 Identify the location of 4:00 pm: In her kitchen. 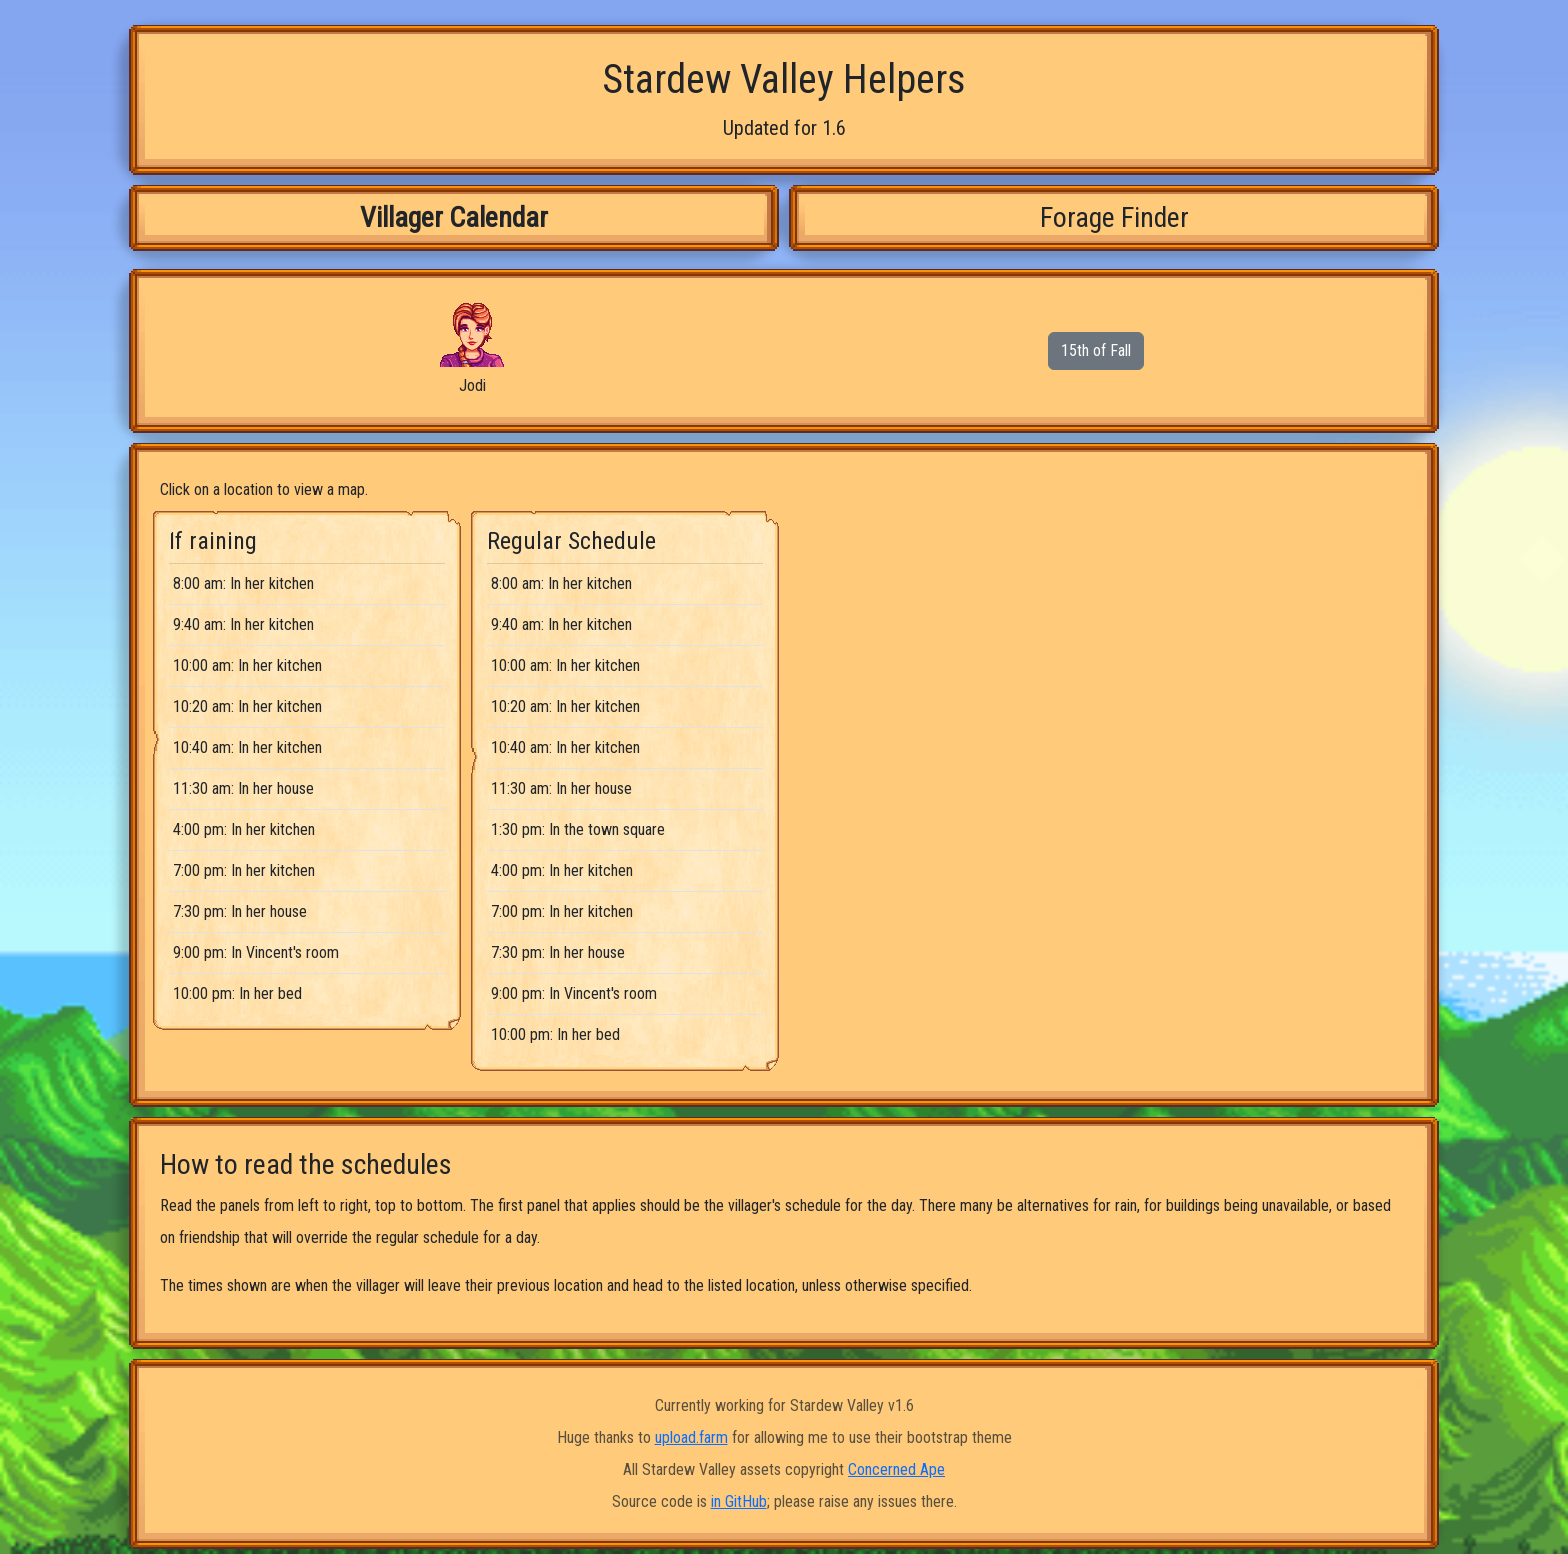
(244, 829).